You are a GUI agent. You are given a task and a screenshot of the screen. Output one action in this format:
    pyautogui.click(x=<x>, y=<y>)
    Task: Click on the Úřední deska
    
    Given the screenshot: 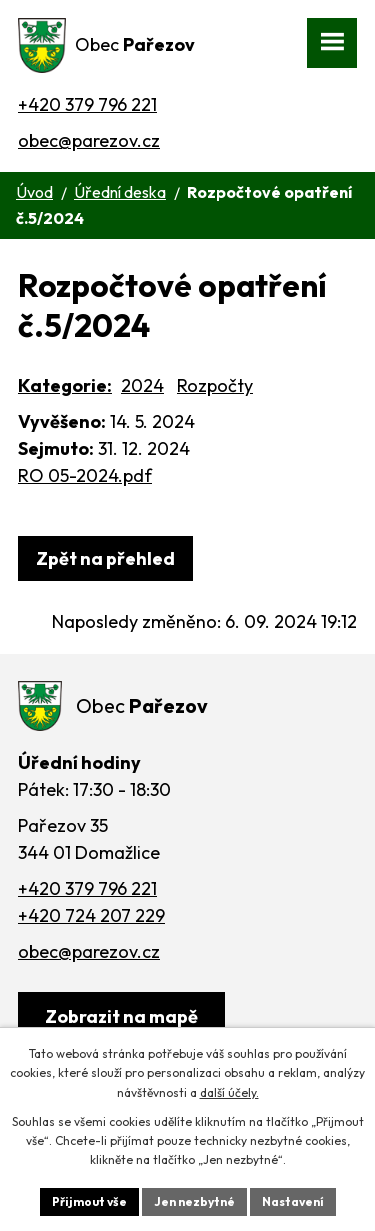 What is the action you would take?
    pyautogui.click(x=120, y=192)
    